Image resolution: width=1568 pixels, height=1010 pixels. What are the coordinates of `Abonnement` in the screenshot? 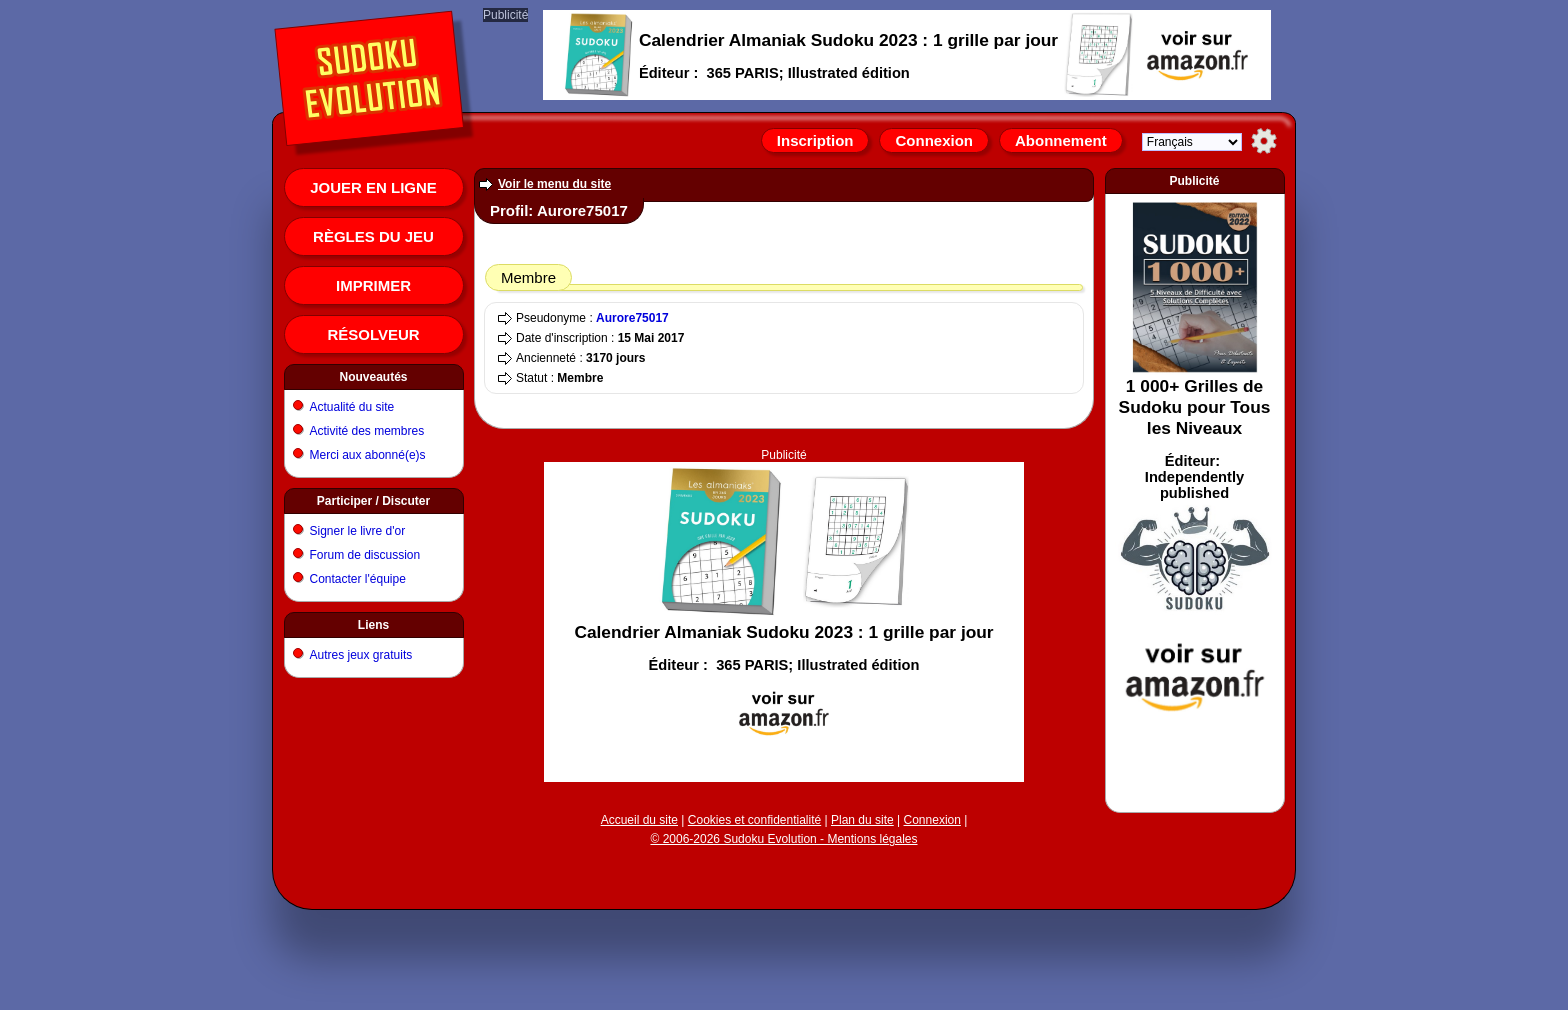 It's located at (1061, 140).